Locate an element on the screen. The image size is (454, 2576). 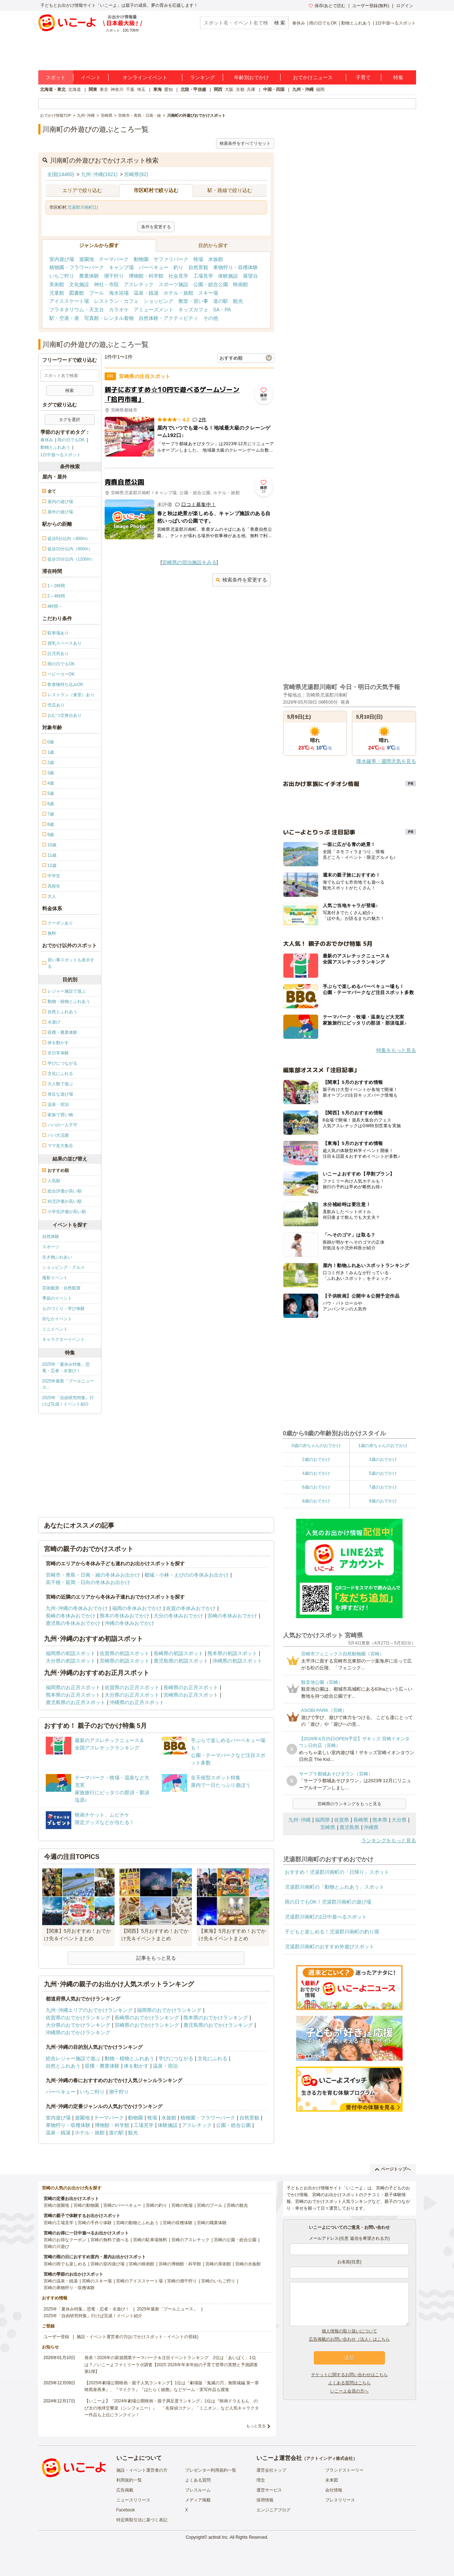
キャンプ場 is located at coordinates (121, 267).